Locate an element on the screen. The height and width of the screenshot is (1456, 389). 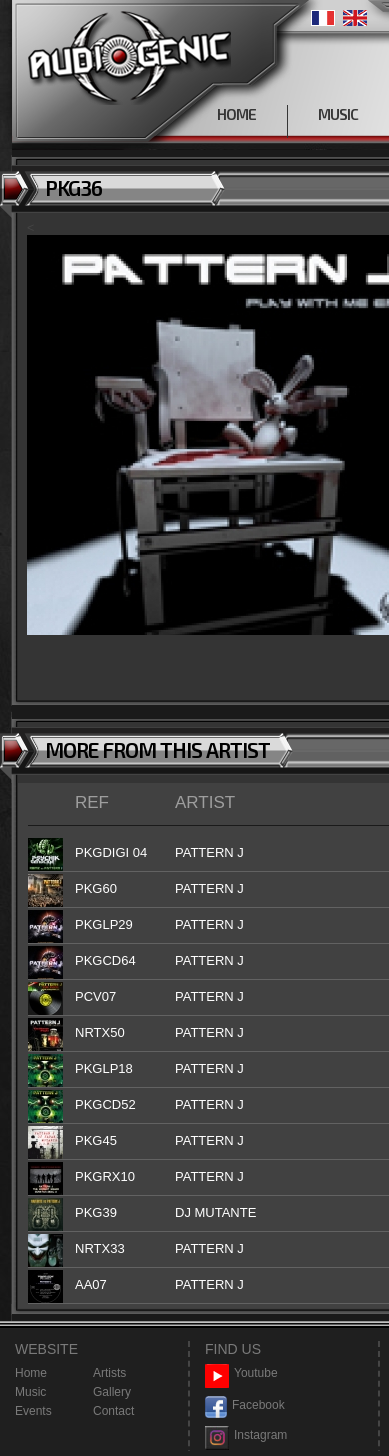
Music is located at coordinates (30, 1392).